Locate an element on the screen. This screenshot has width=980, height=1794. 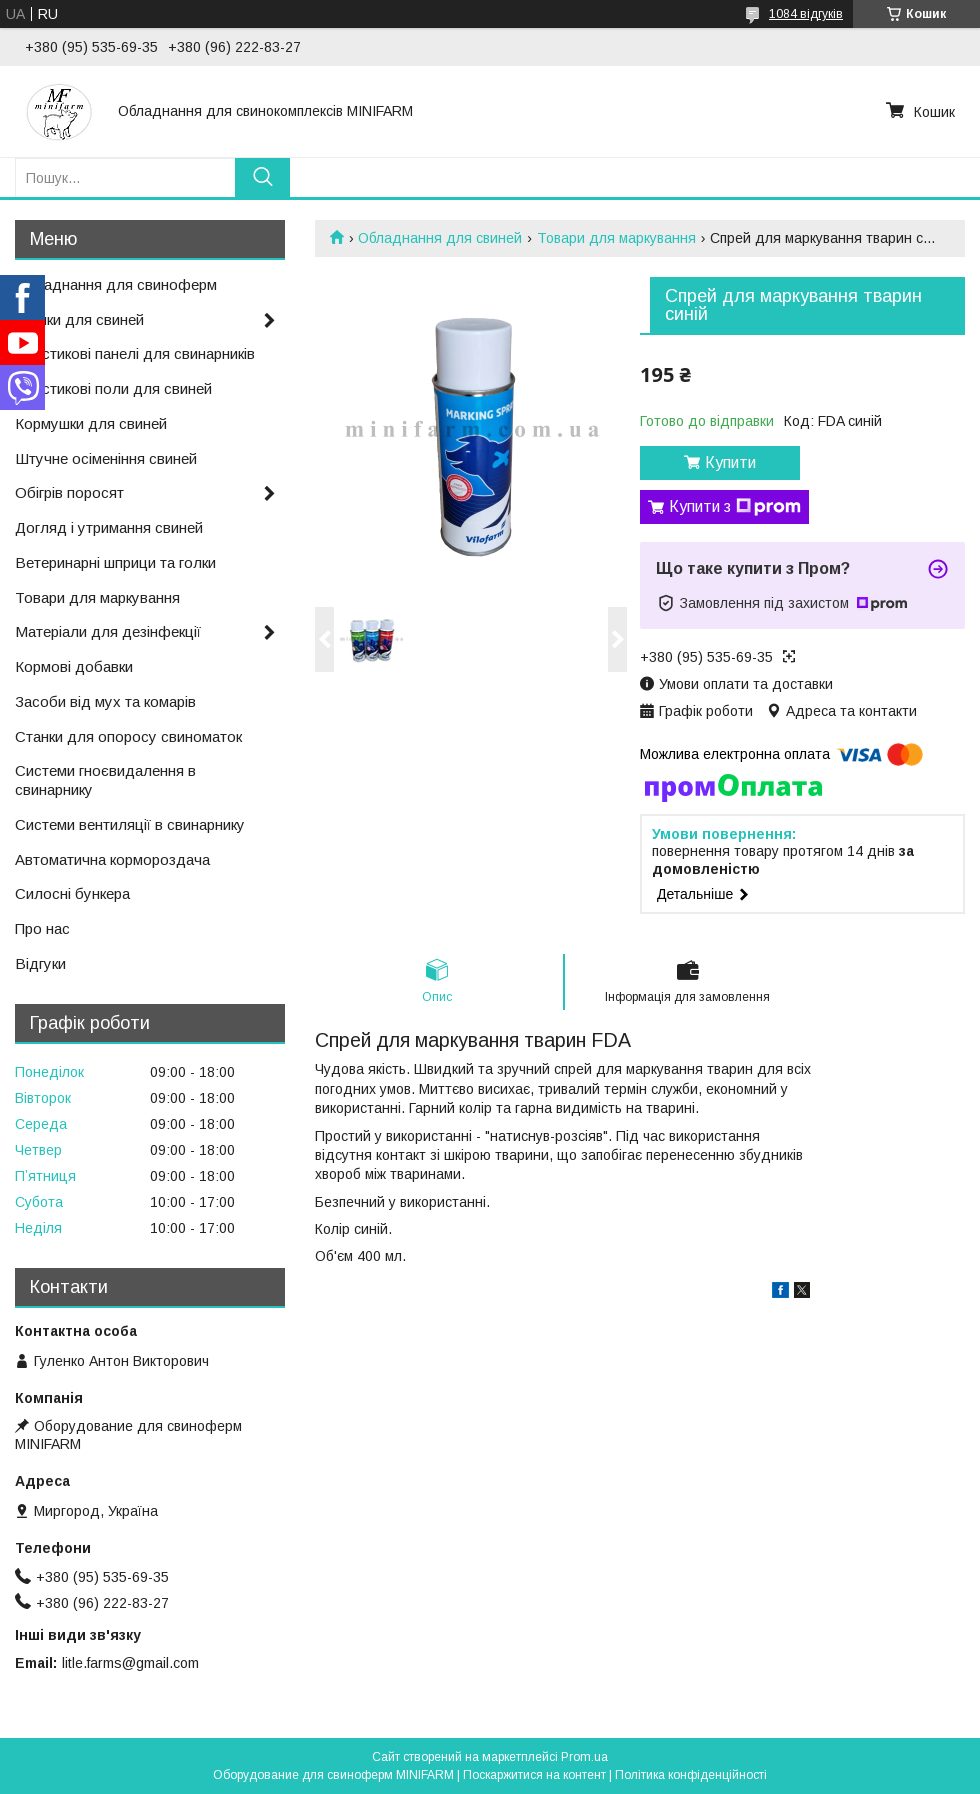
Кормушки для свиней is located at coordinates (91, 423).